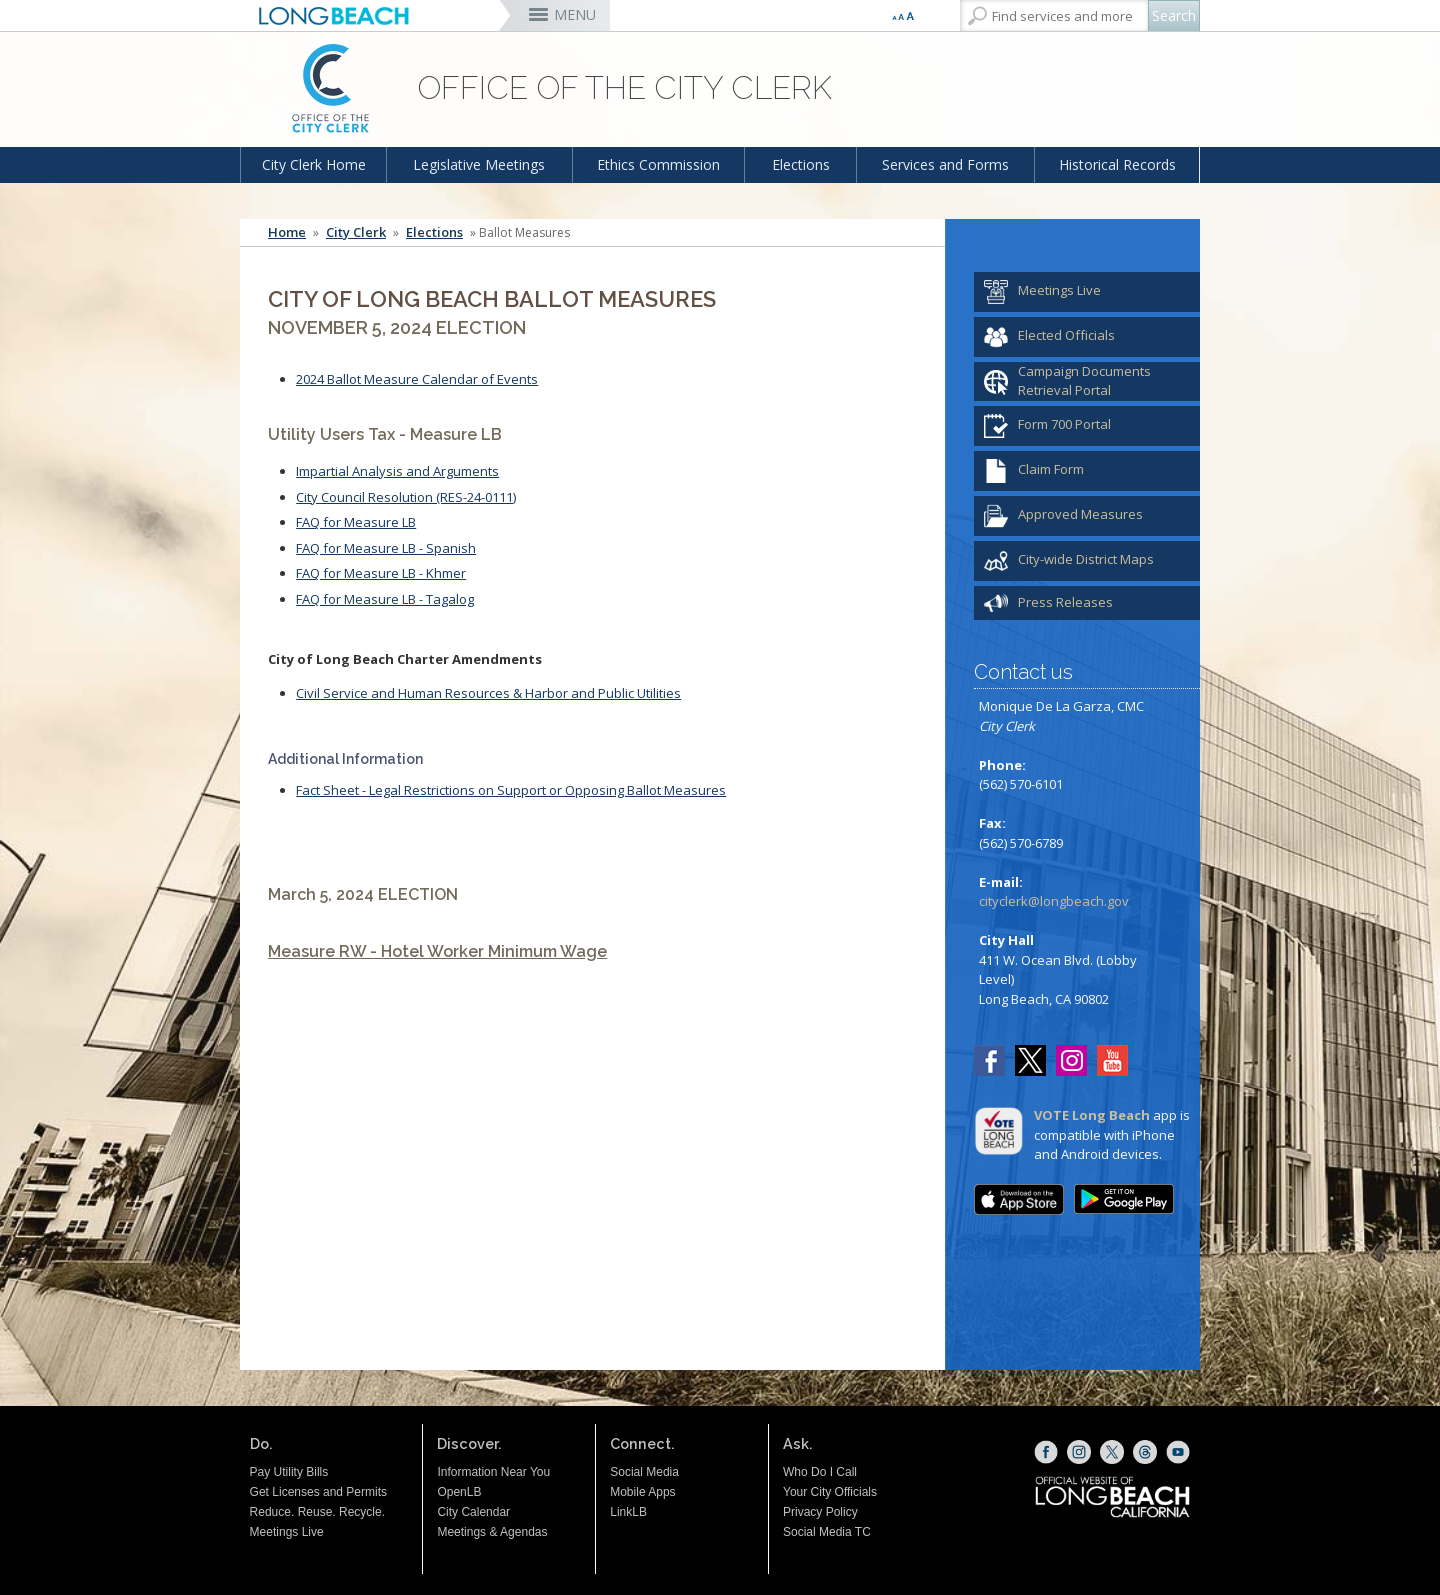 This screenshot has width=1440, height=1595. I want to click on OpenLB, so click(459, 1492).